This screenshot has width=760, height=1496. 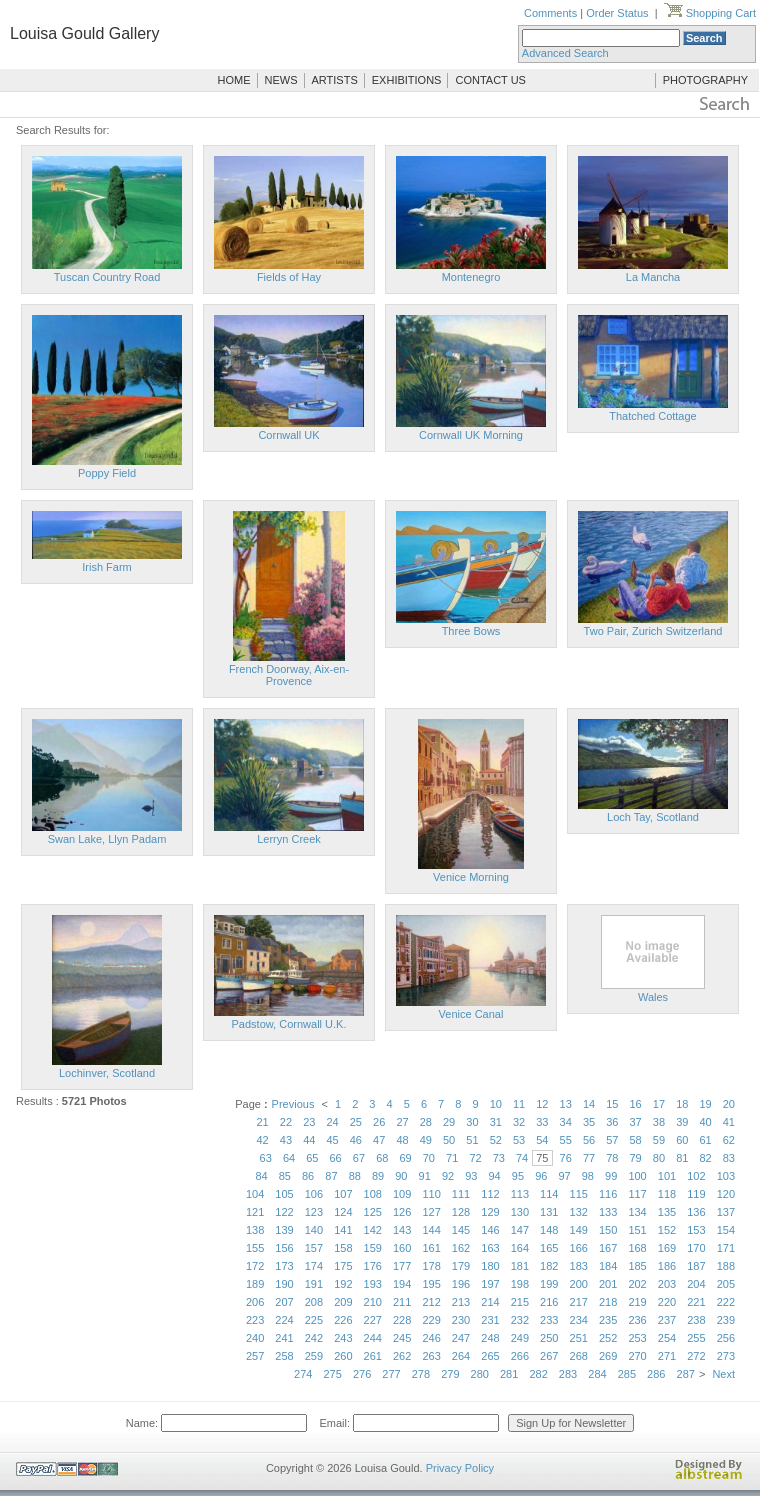 I want to click on 32, so click(x=519, y=1122).